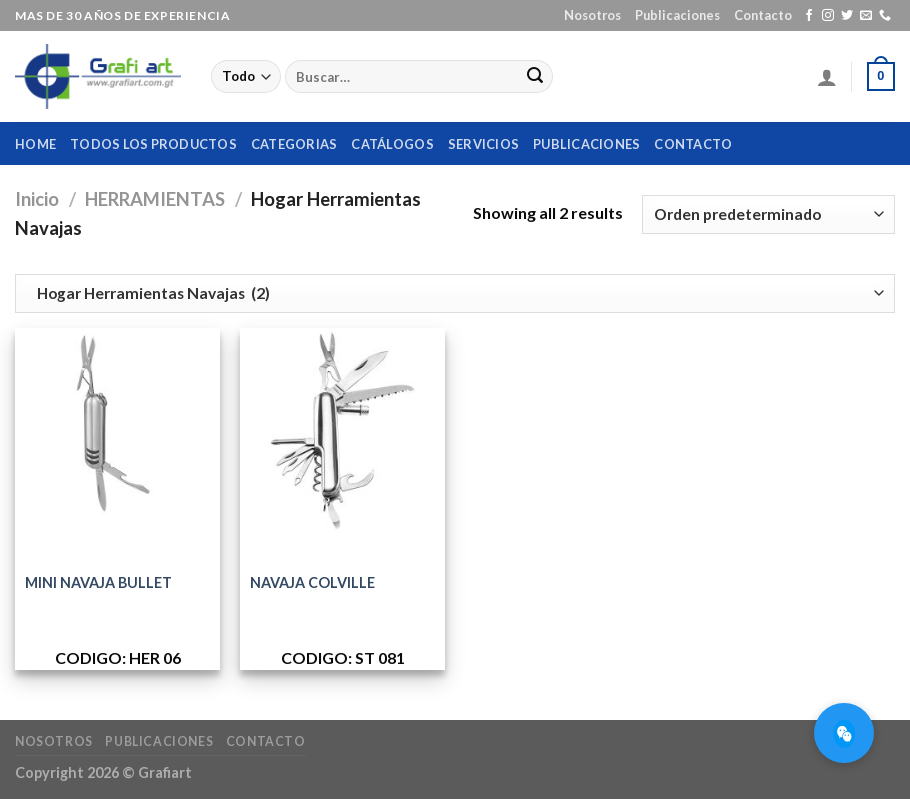  I want to click on [Síguenos en Facebook], so click(809, 16).